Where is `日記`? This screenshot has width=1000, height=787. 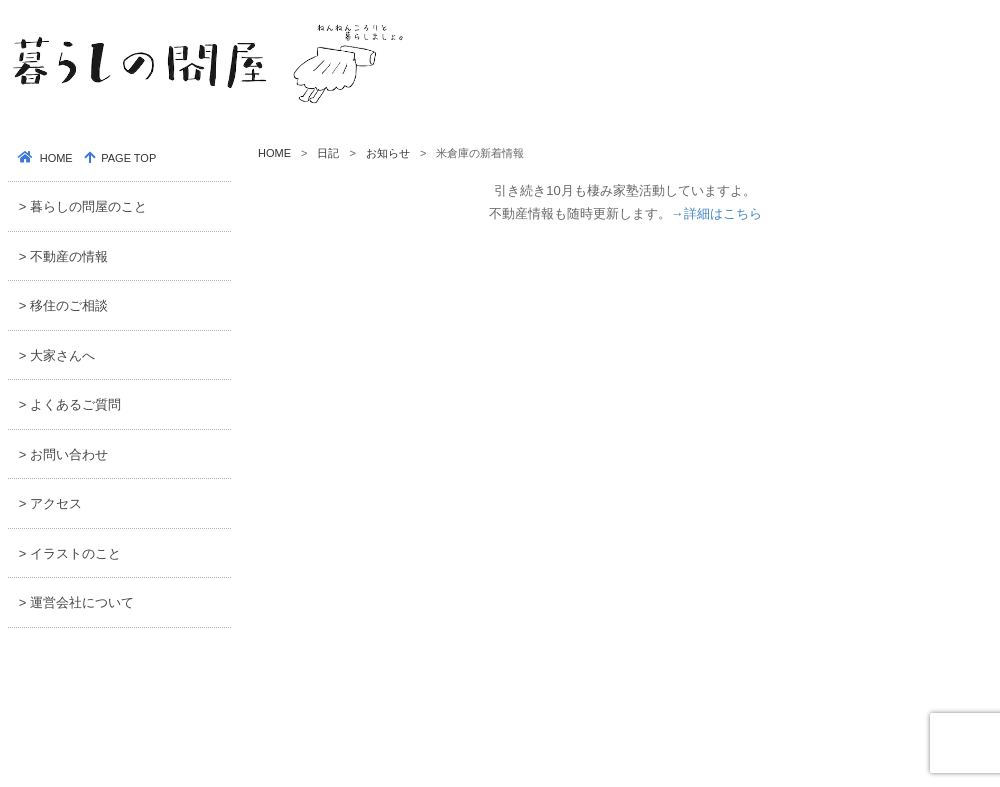
日記 is located at coordinates (328, 153).